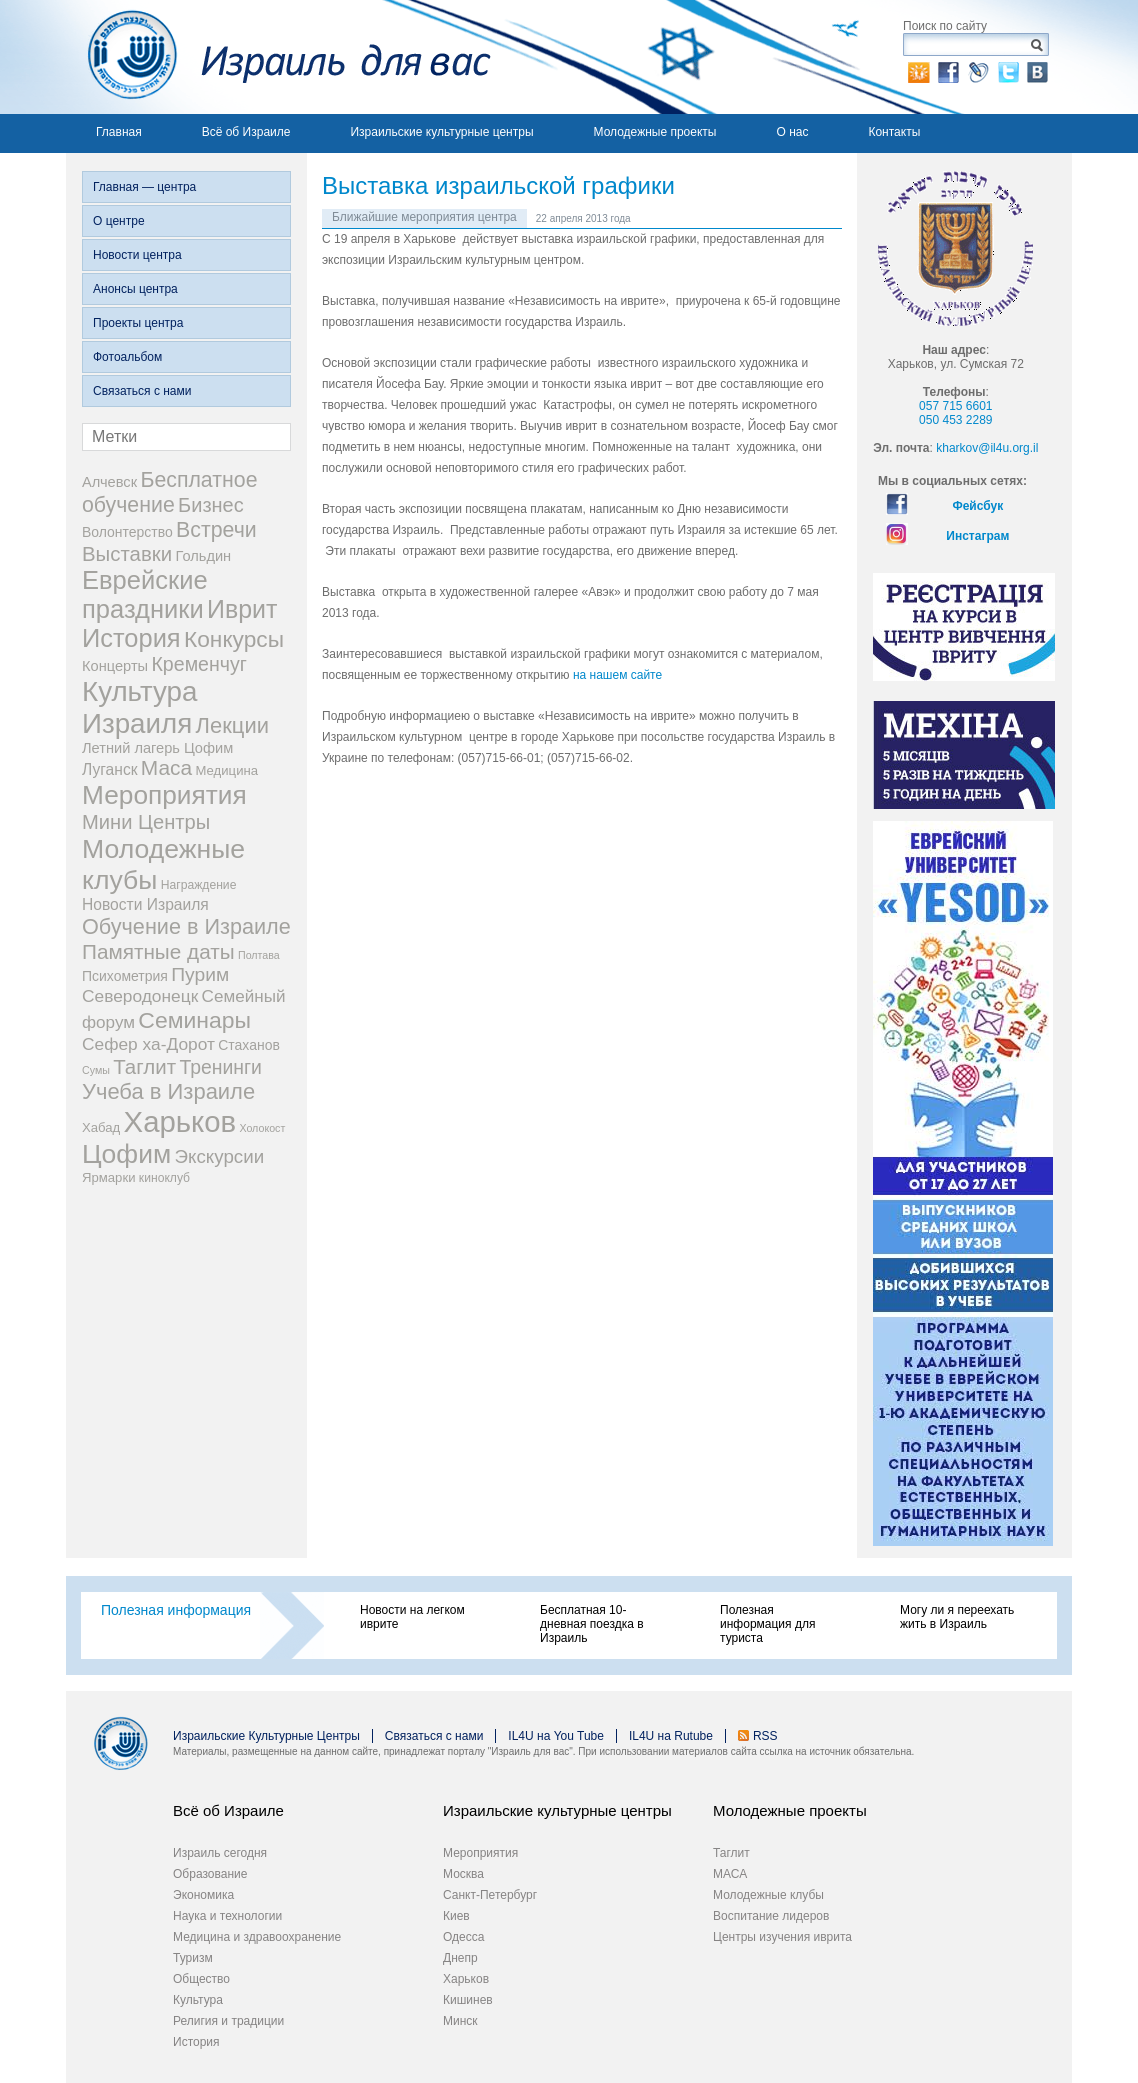 The width and height of the screenshot is (1138, 2083). What do you see at coordinates (460, 1958) in the screenshot?
I see `Днепр` at bounding box center [460, 1958].